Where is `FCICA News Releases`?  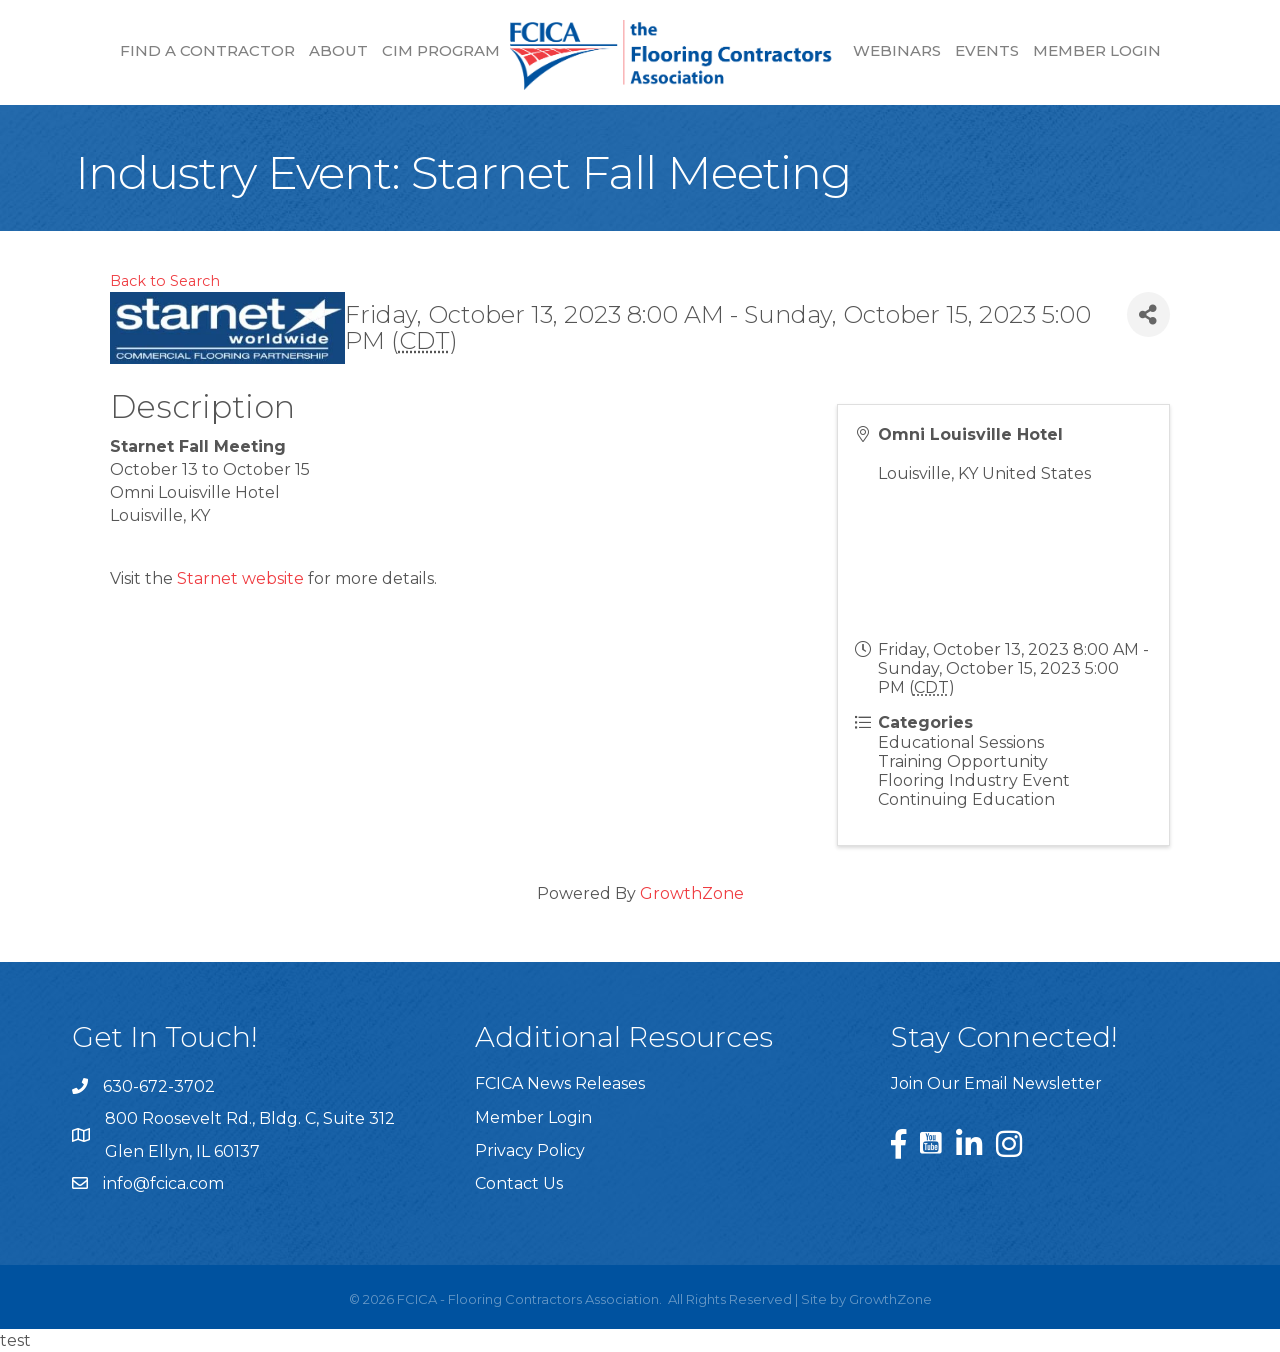
FCICA News Releases is located at coordinates (560, 1083).